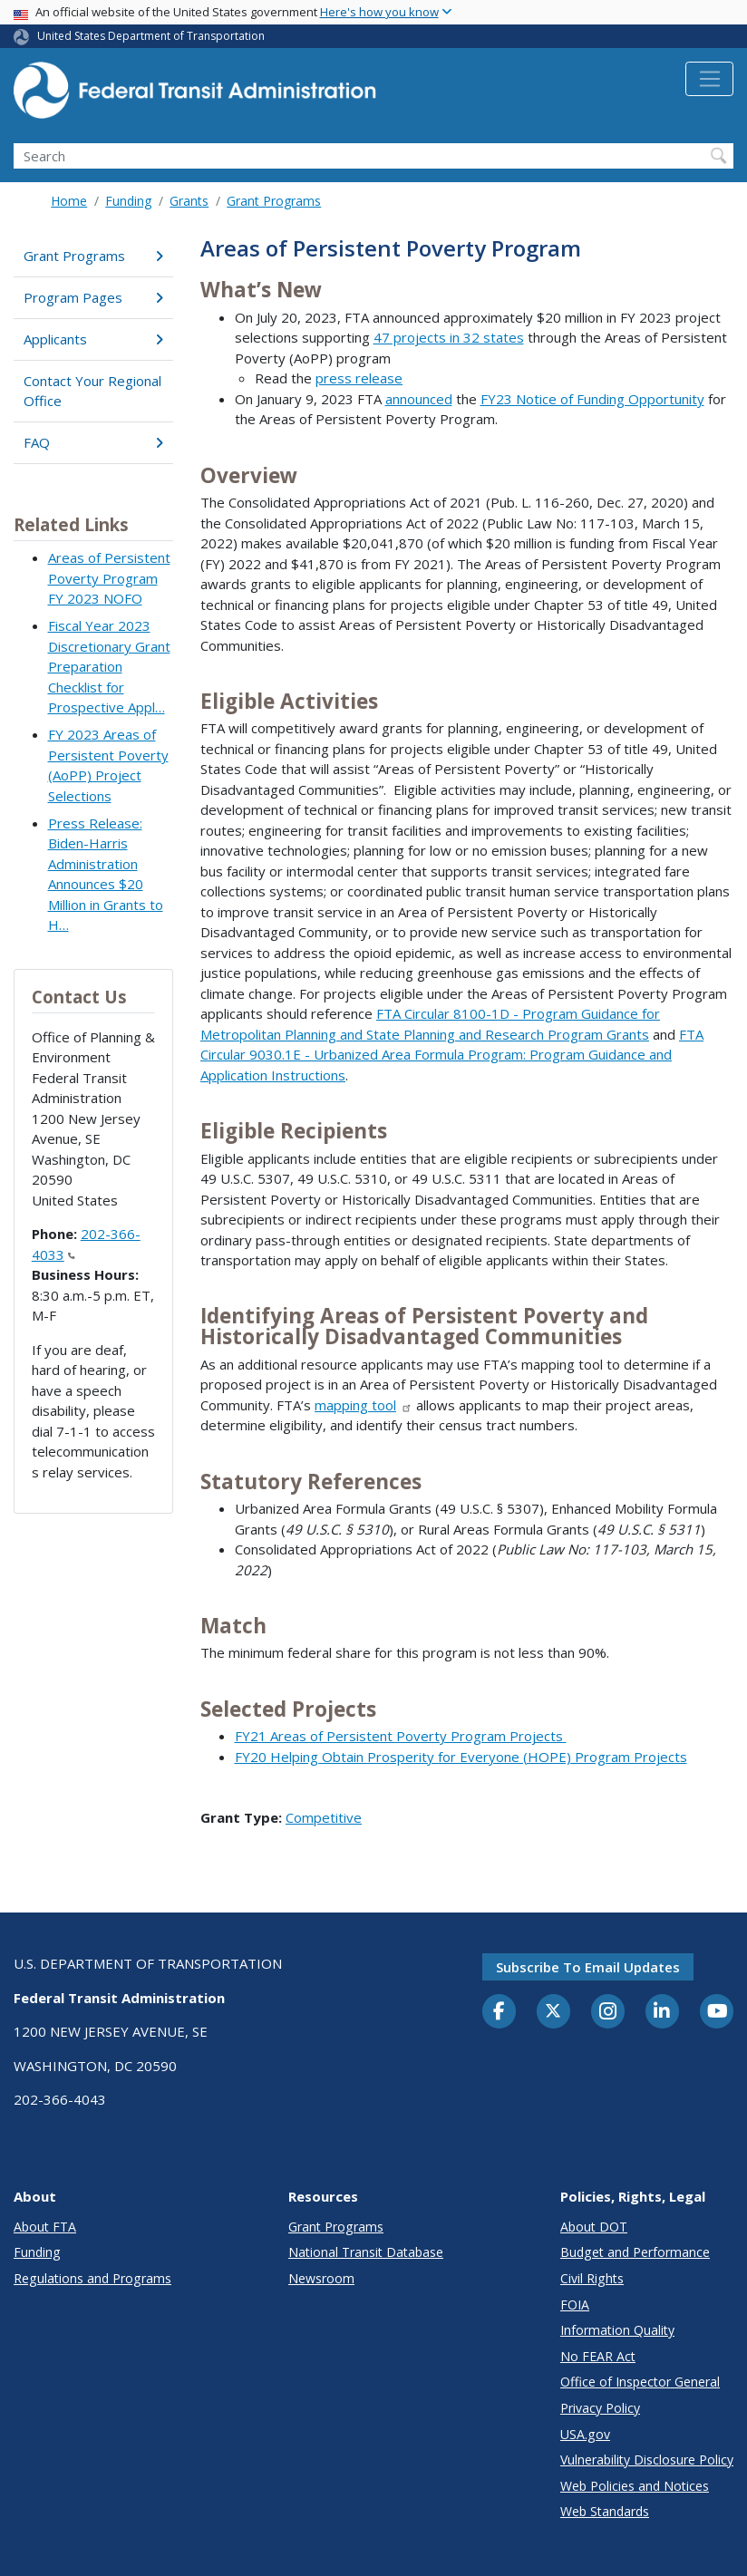 This screenshot has height=2576, width=747. I want to click on Grant Programs, so click(274, 200).